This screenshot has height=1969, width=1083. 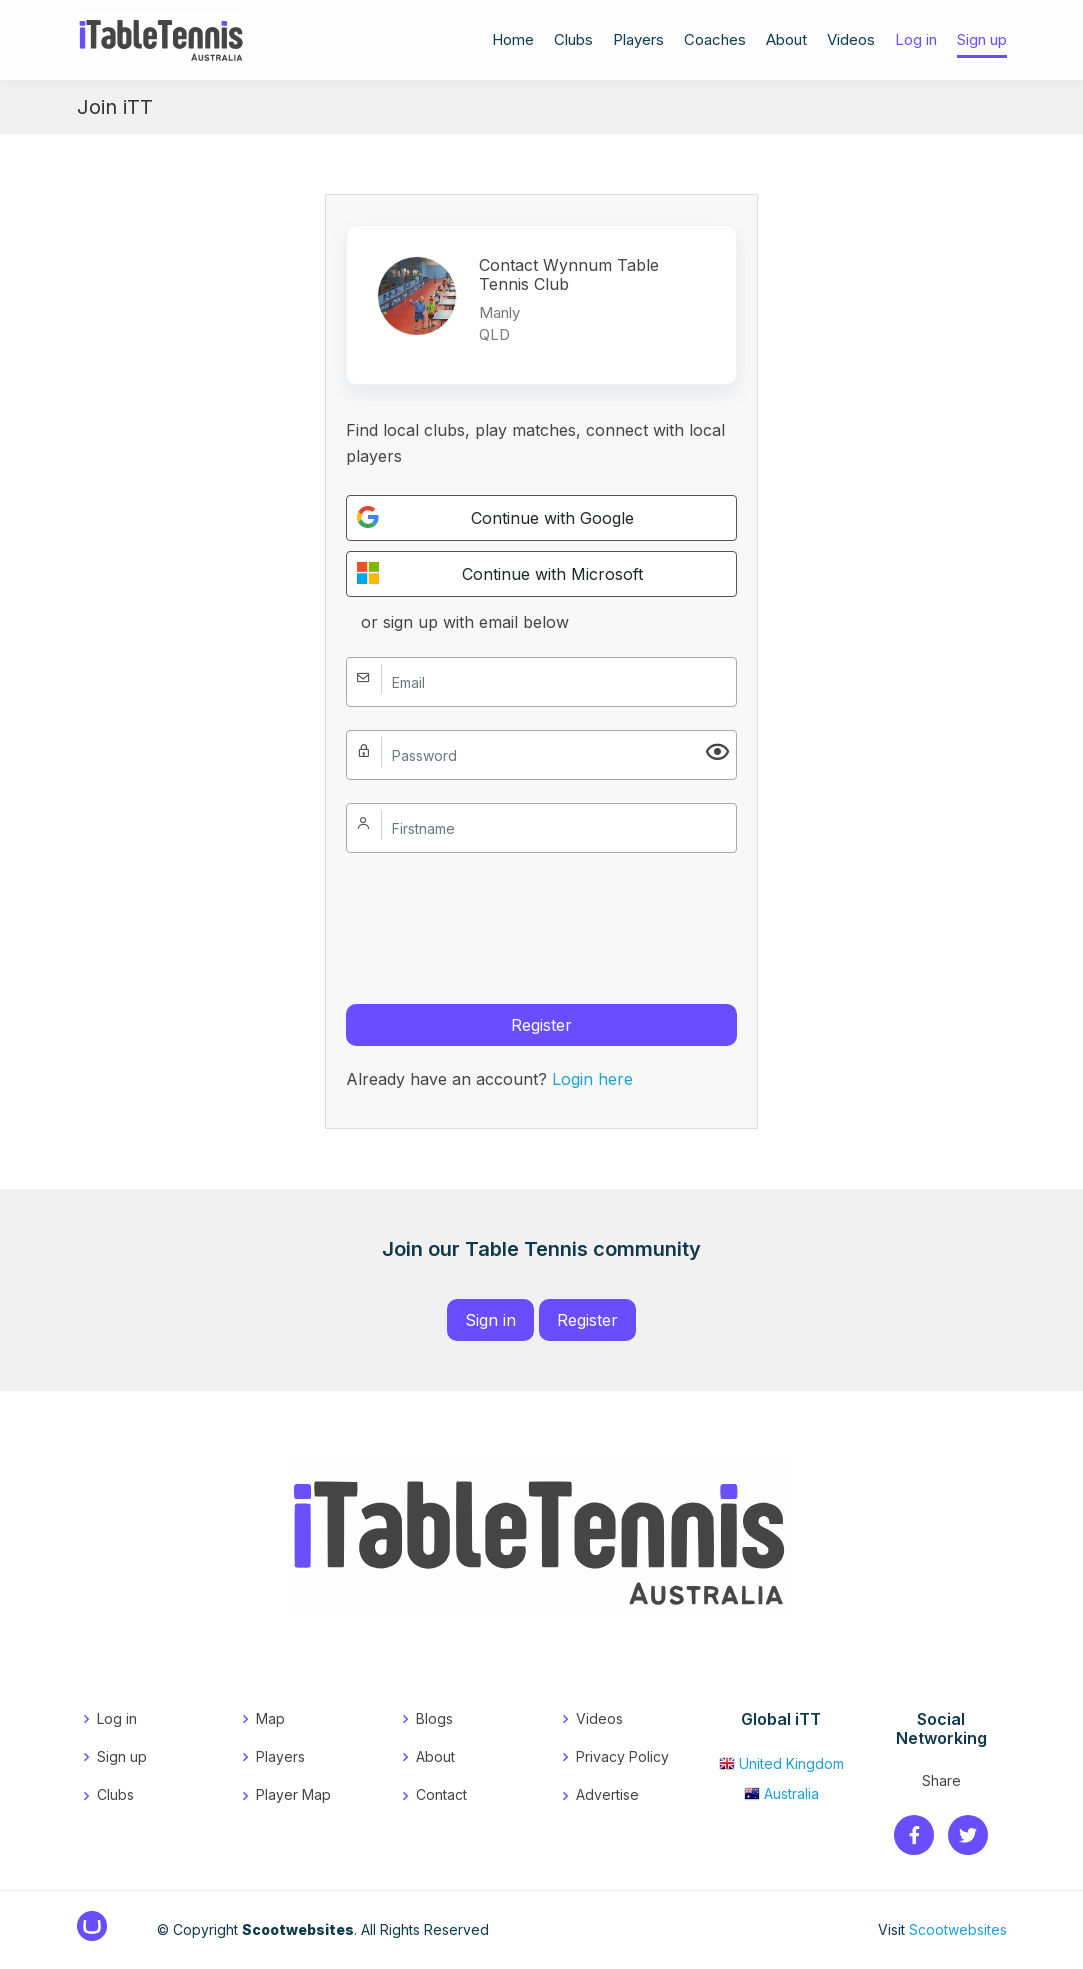 I want to click on Log in, so click(x=916, y=42).